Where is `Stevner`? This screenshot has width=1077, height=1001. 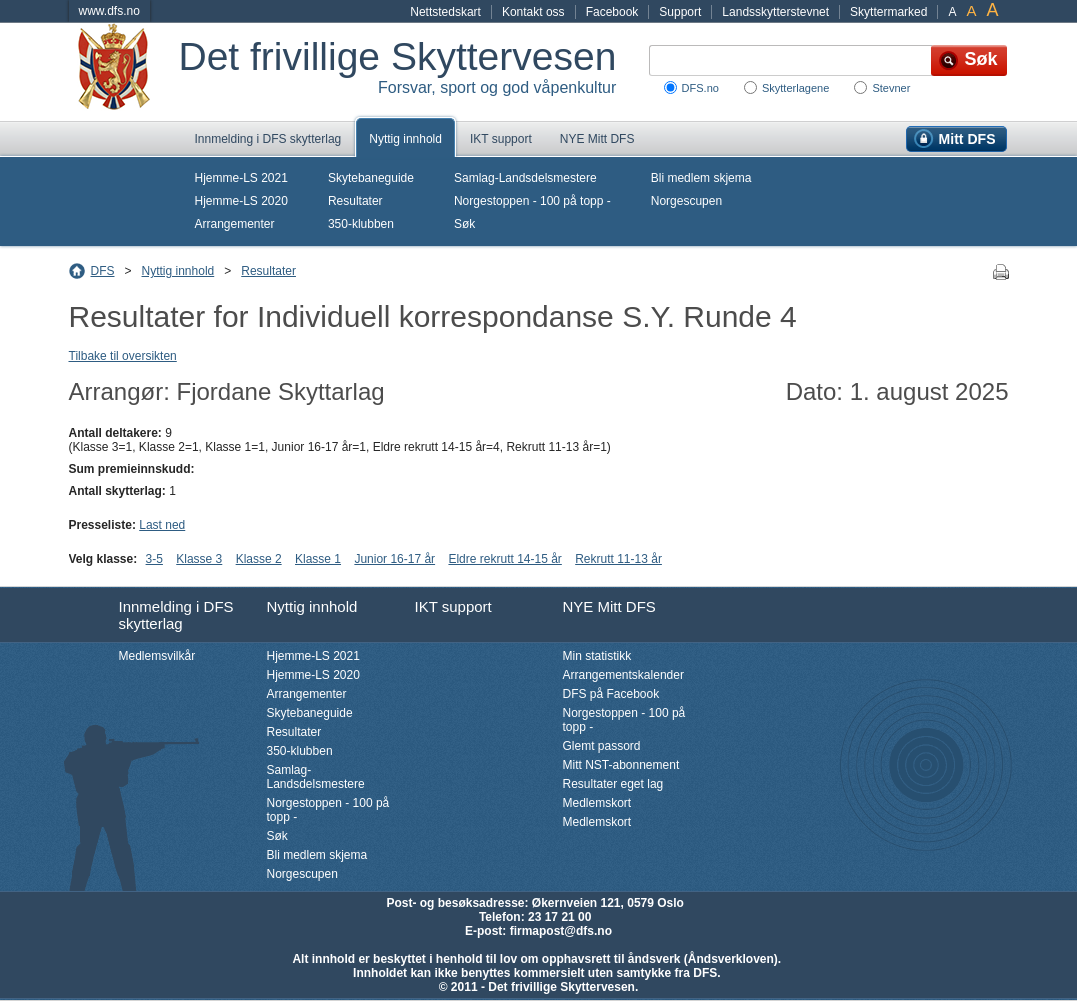
Stevner is located at coordinates (891, 88).